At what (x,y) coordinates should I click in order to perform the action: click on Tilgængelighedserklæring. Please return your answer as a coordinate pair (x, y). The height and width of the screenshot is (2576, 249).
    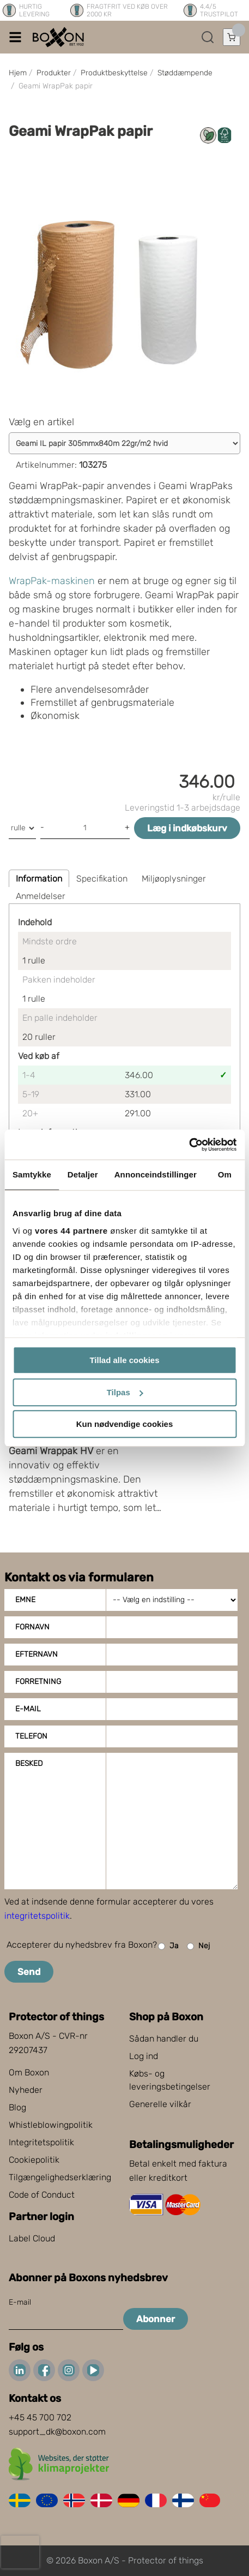
    Looking at the image, I should click on (60, 2177).